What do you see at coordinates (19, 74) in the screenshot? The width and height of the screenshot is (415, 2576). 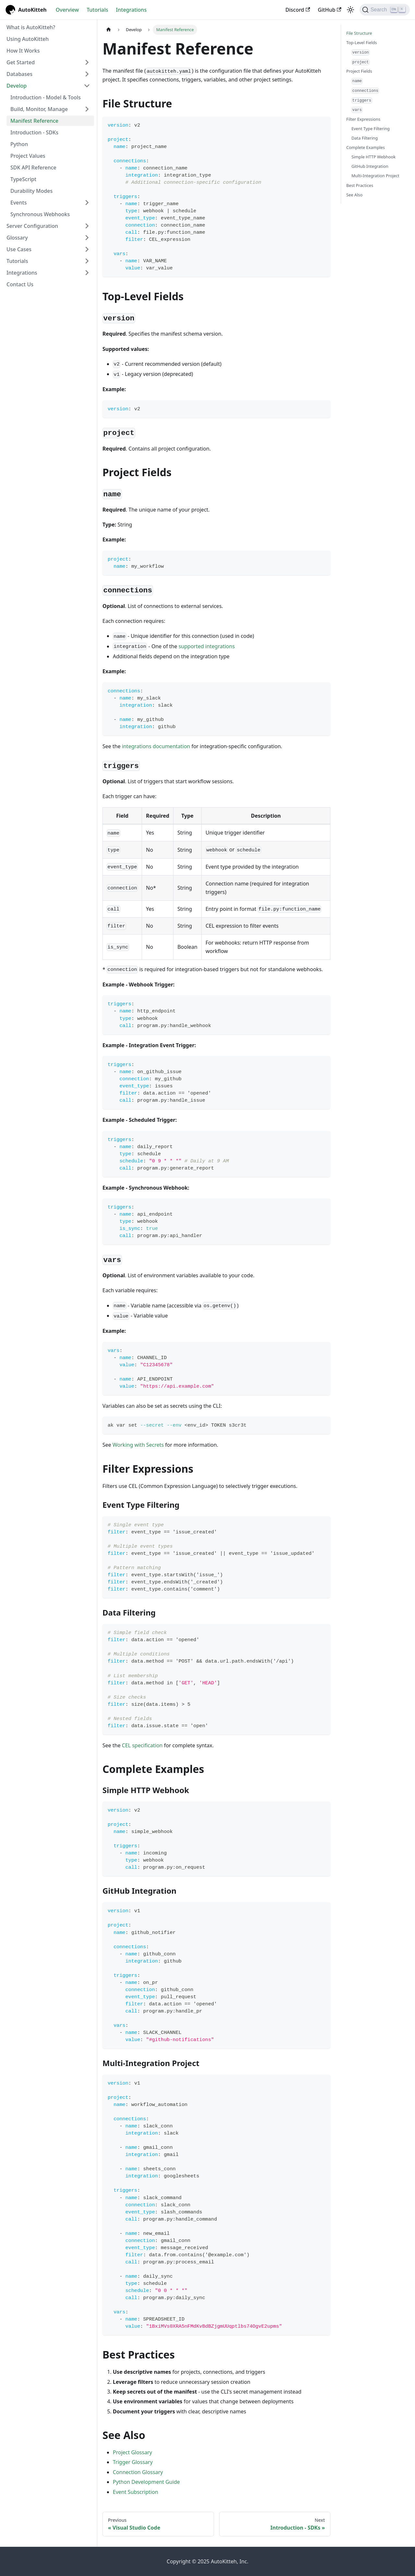 I see `Databases` at bounding box center [19, 74].